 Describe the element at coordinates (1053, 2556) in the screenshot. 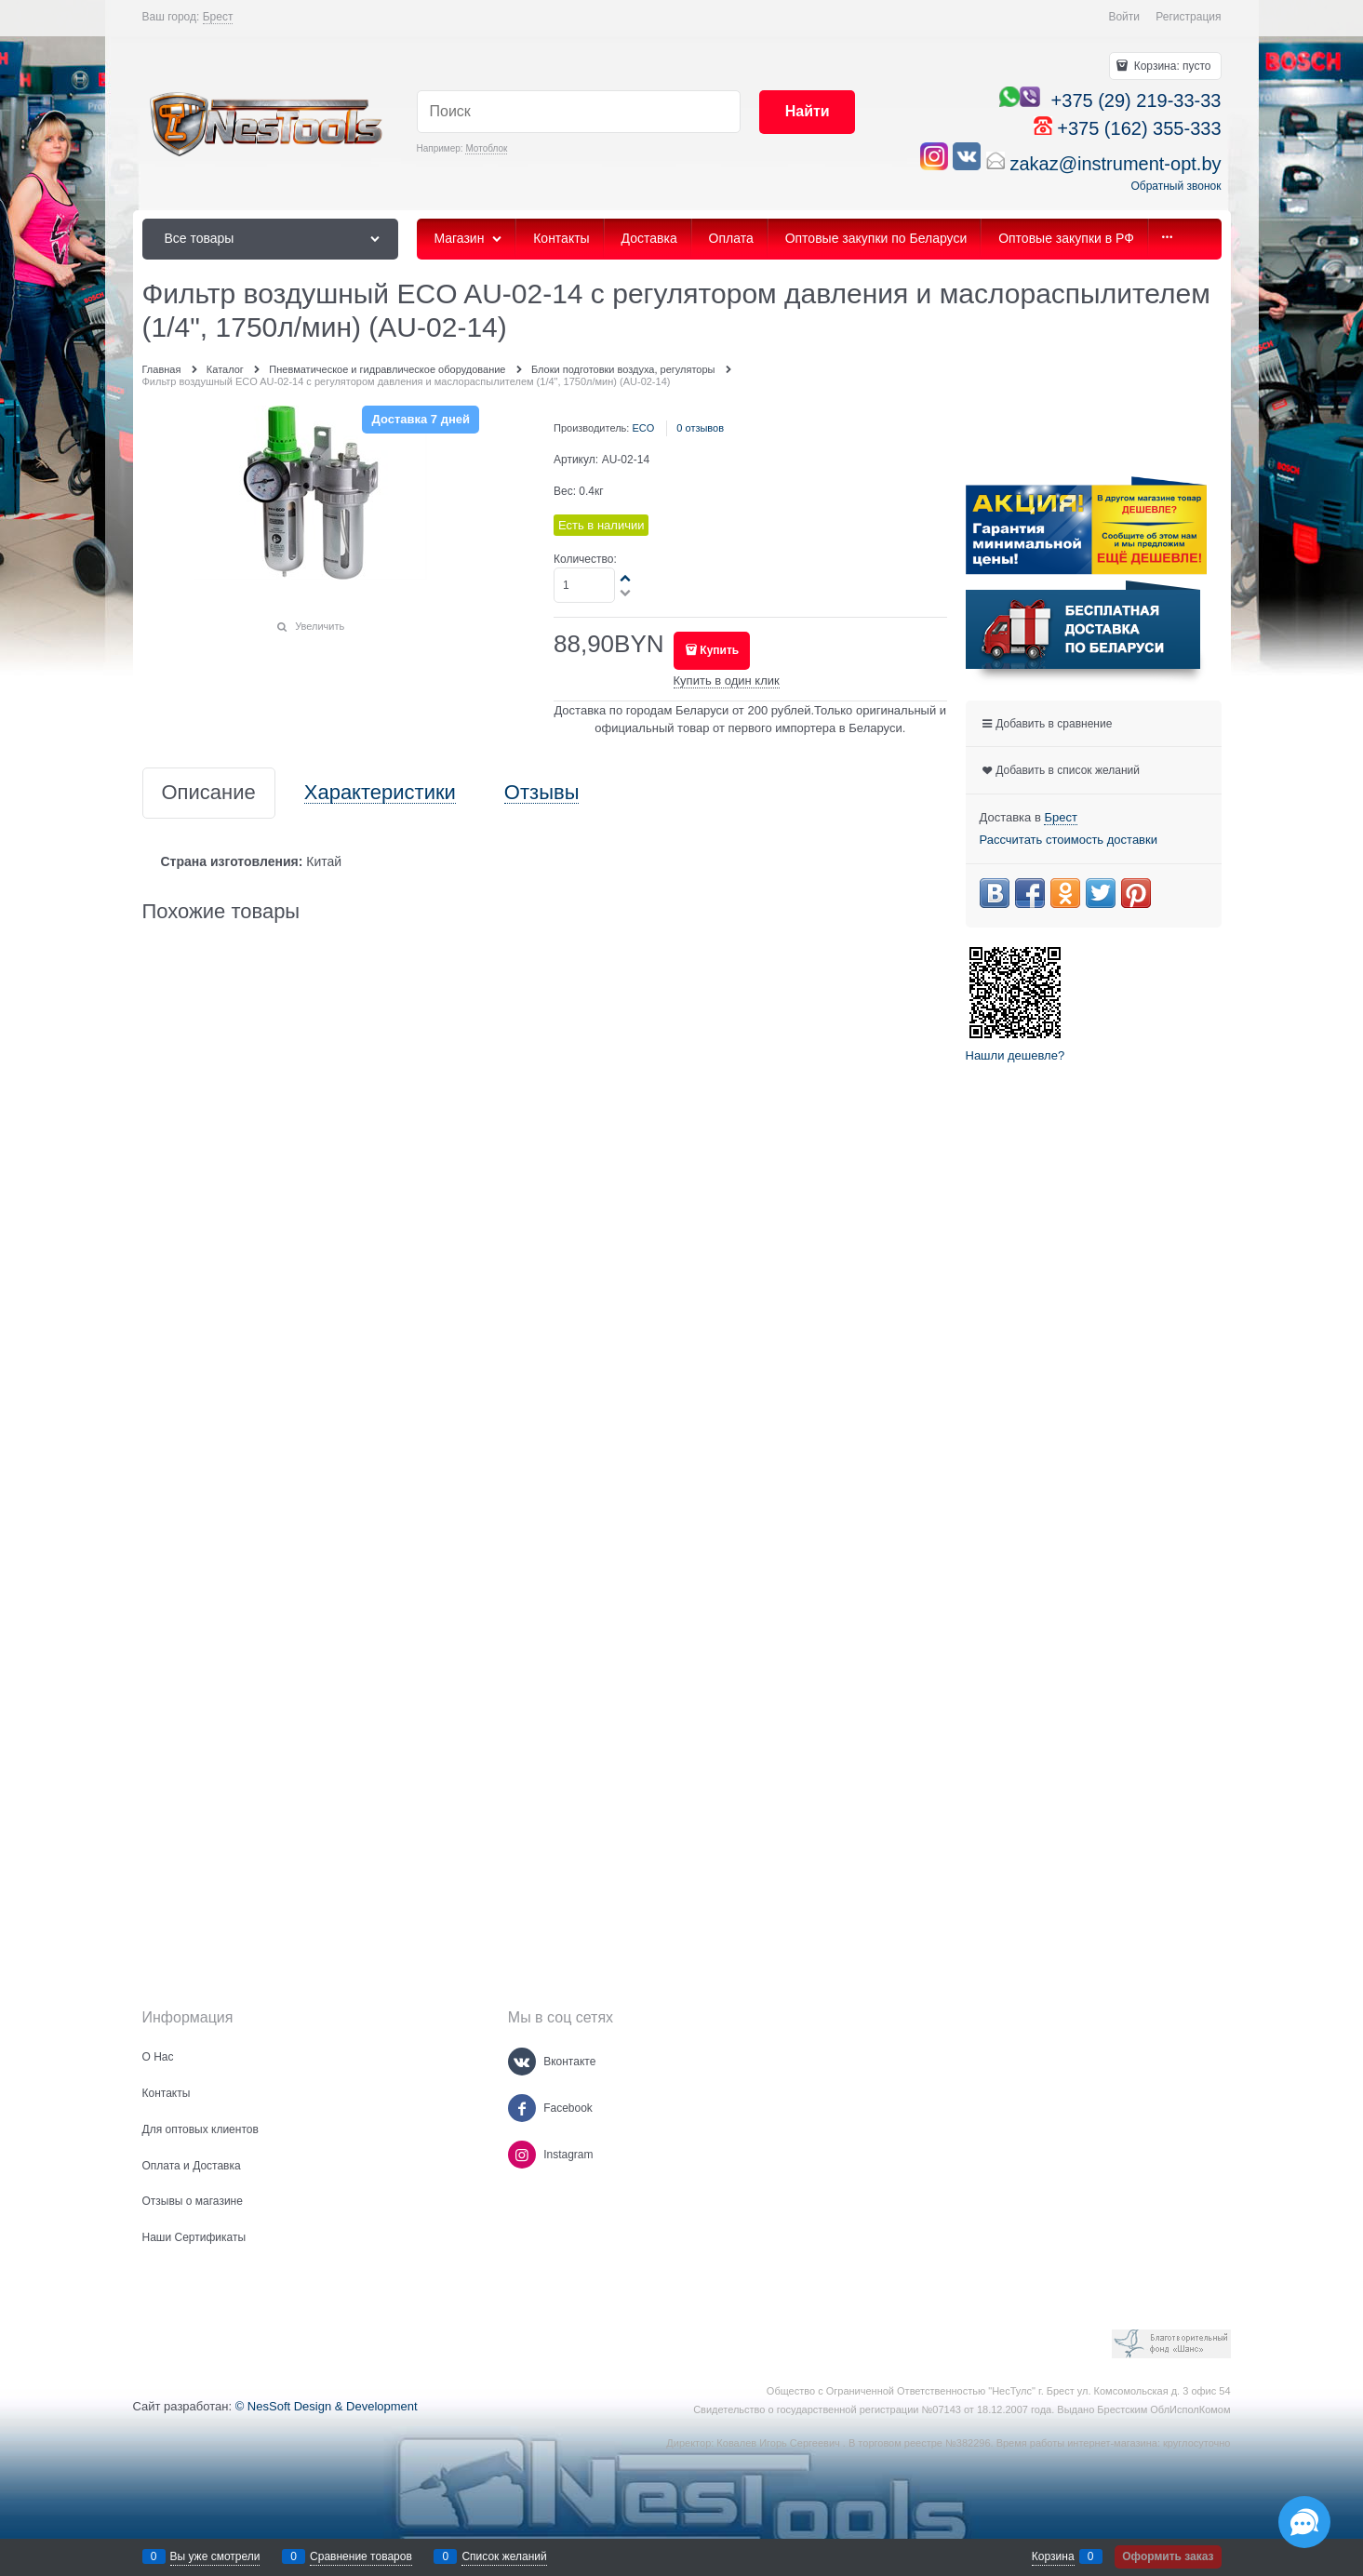

I see `Корзина` at that location.